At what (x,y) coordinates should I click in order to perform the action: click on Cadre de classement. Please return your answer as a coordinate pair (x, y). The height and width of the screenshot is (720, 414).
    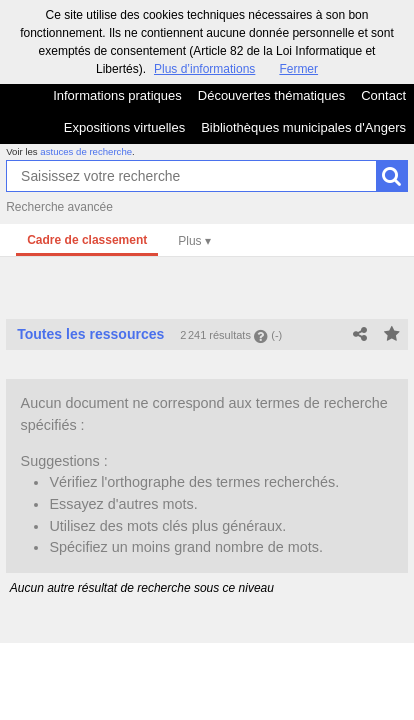
    Looking at the image, I should click on (87, 240).